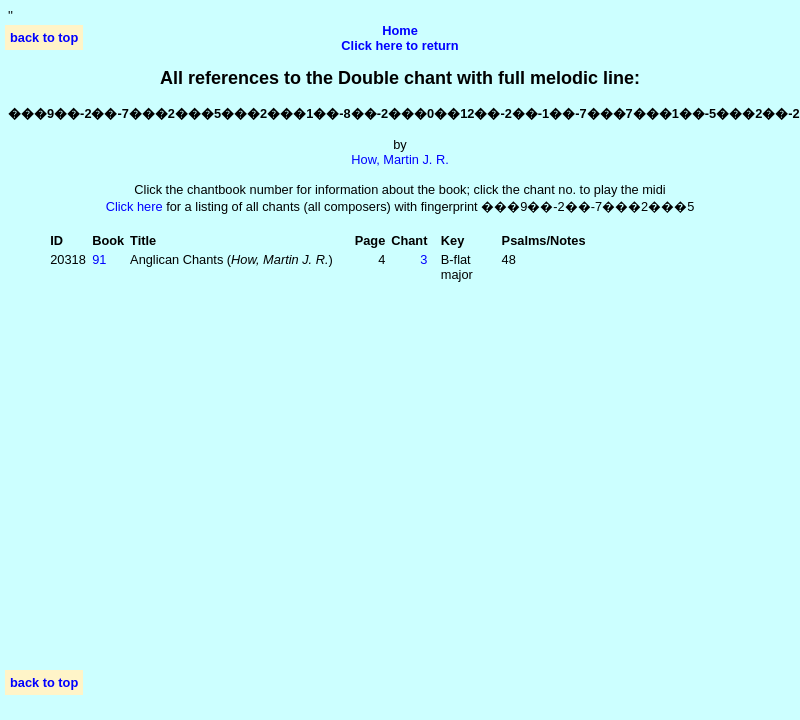  Describe the element at coordinates (99, 259) in the screenshot. I see `91` at that location.